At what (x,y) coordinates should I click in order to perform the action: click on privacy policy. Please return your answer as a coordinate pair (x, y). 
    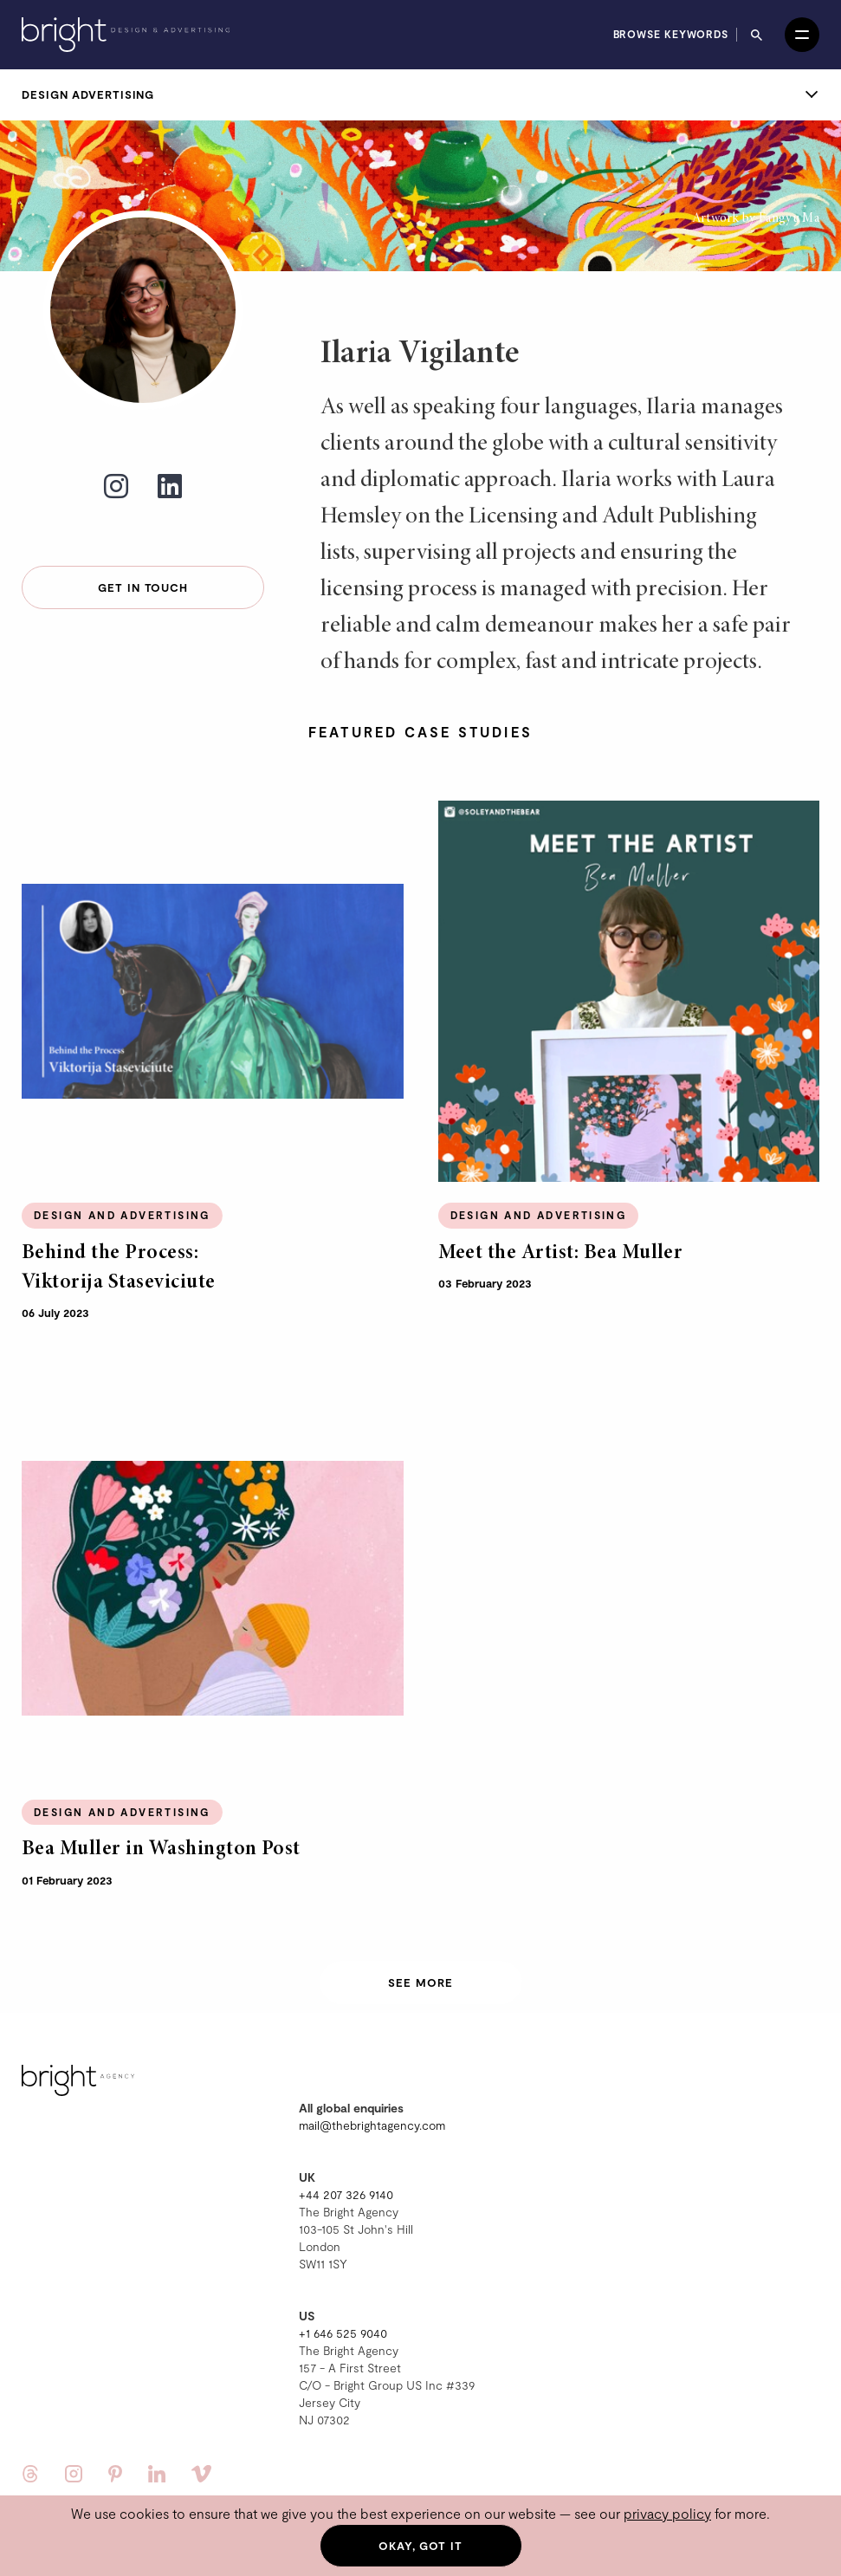
    Looking at the image, I should click on (667, 2513).